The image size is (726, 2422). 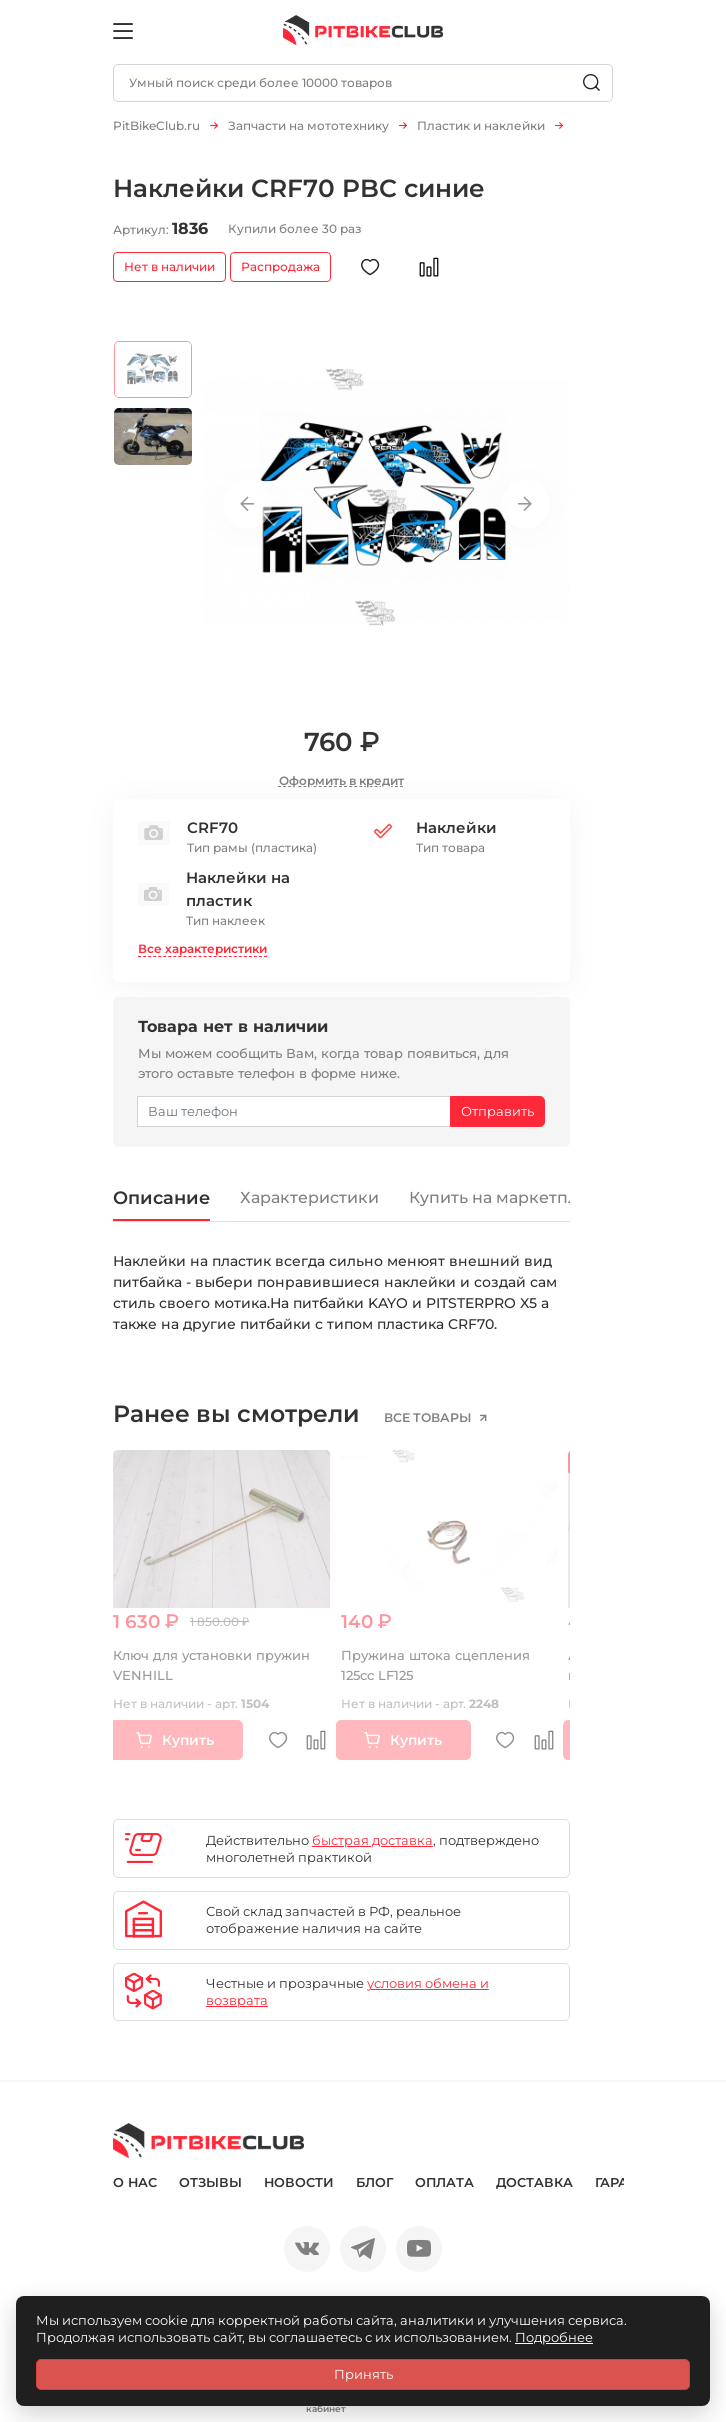 I want to click on О нас, so click(x=135, y=2182).